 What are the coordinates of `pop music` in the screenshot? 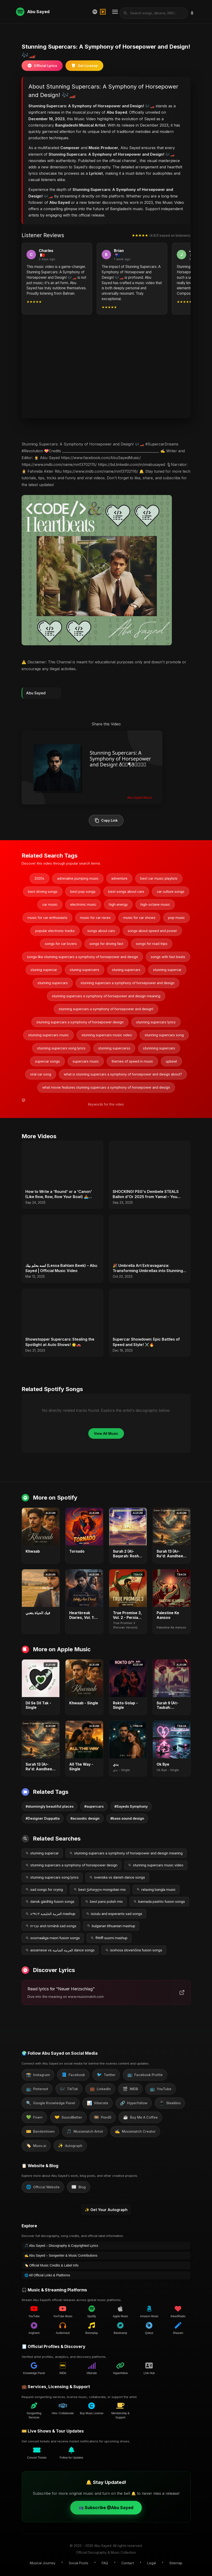 It's located at (176, 918).